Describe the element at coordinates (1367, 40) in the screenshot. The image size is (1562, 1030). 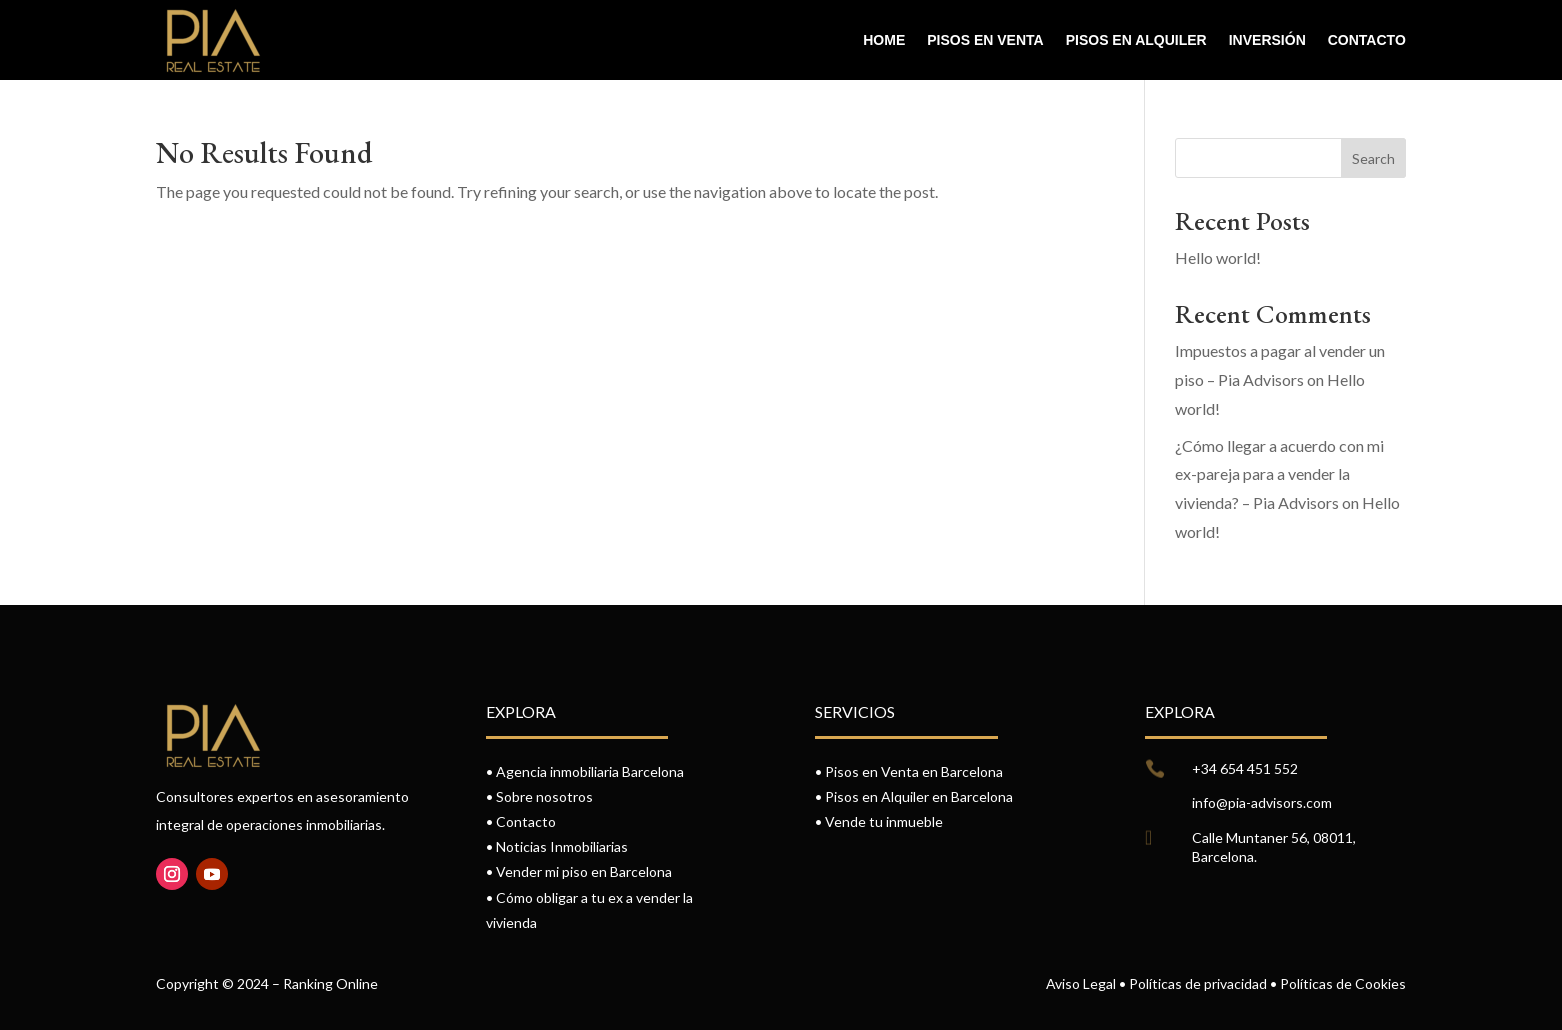
I see `Contacto` at that location.